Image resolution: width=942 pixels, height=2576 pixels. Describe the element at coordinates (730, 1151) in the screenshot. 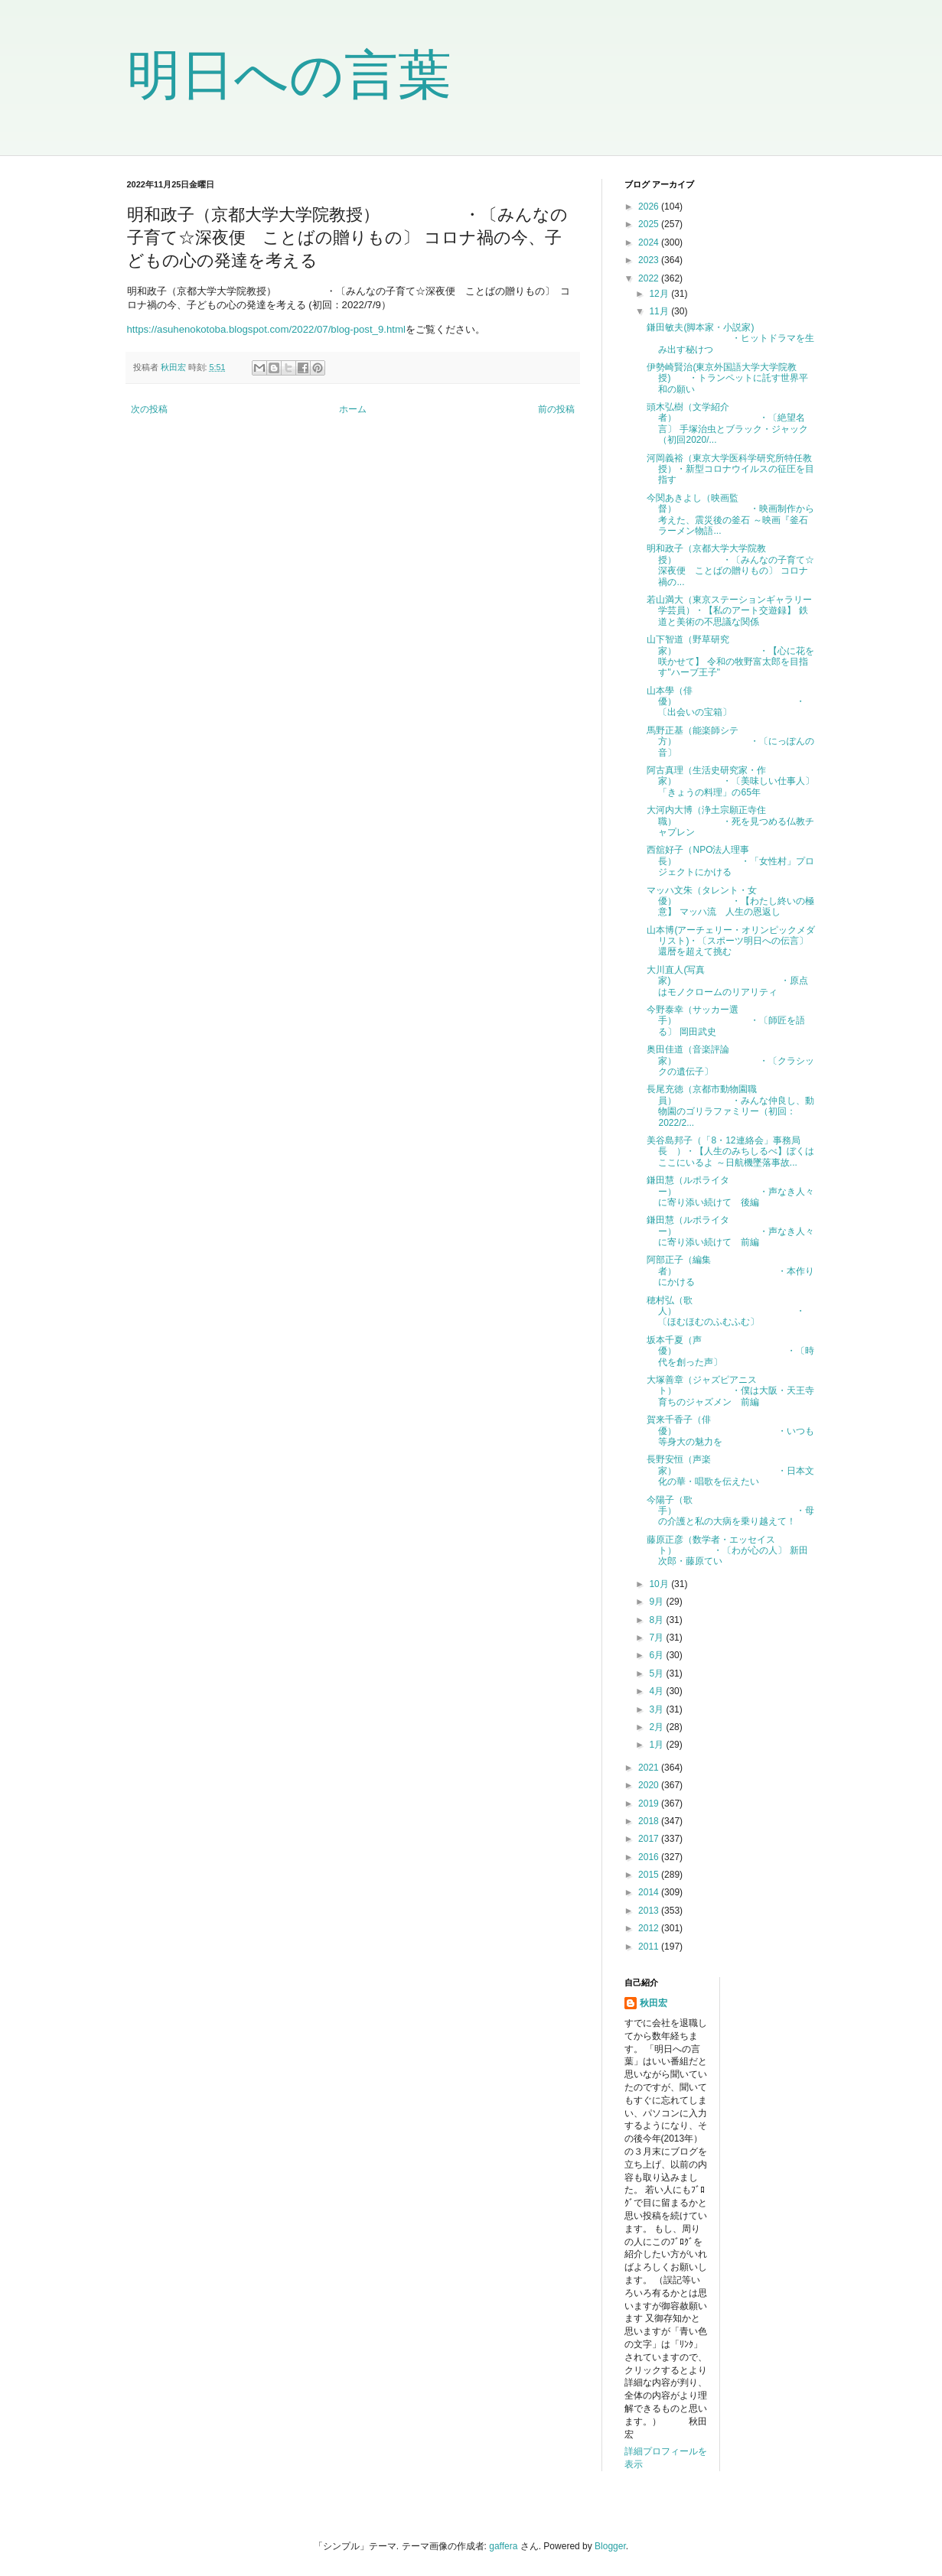

I see `美谷島邦子（「8・12連絡会」事務局長 ）・【人生のみちしるべ】ぼくはここにいるよ ～日航機墜落事故...` at that location.